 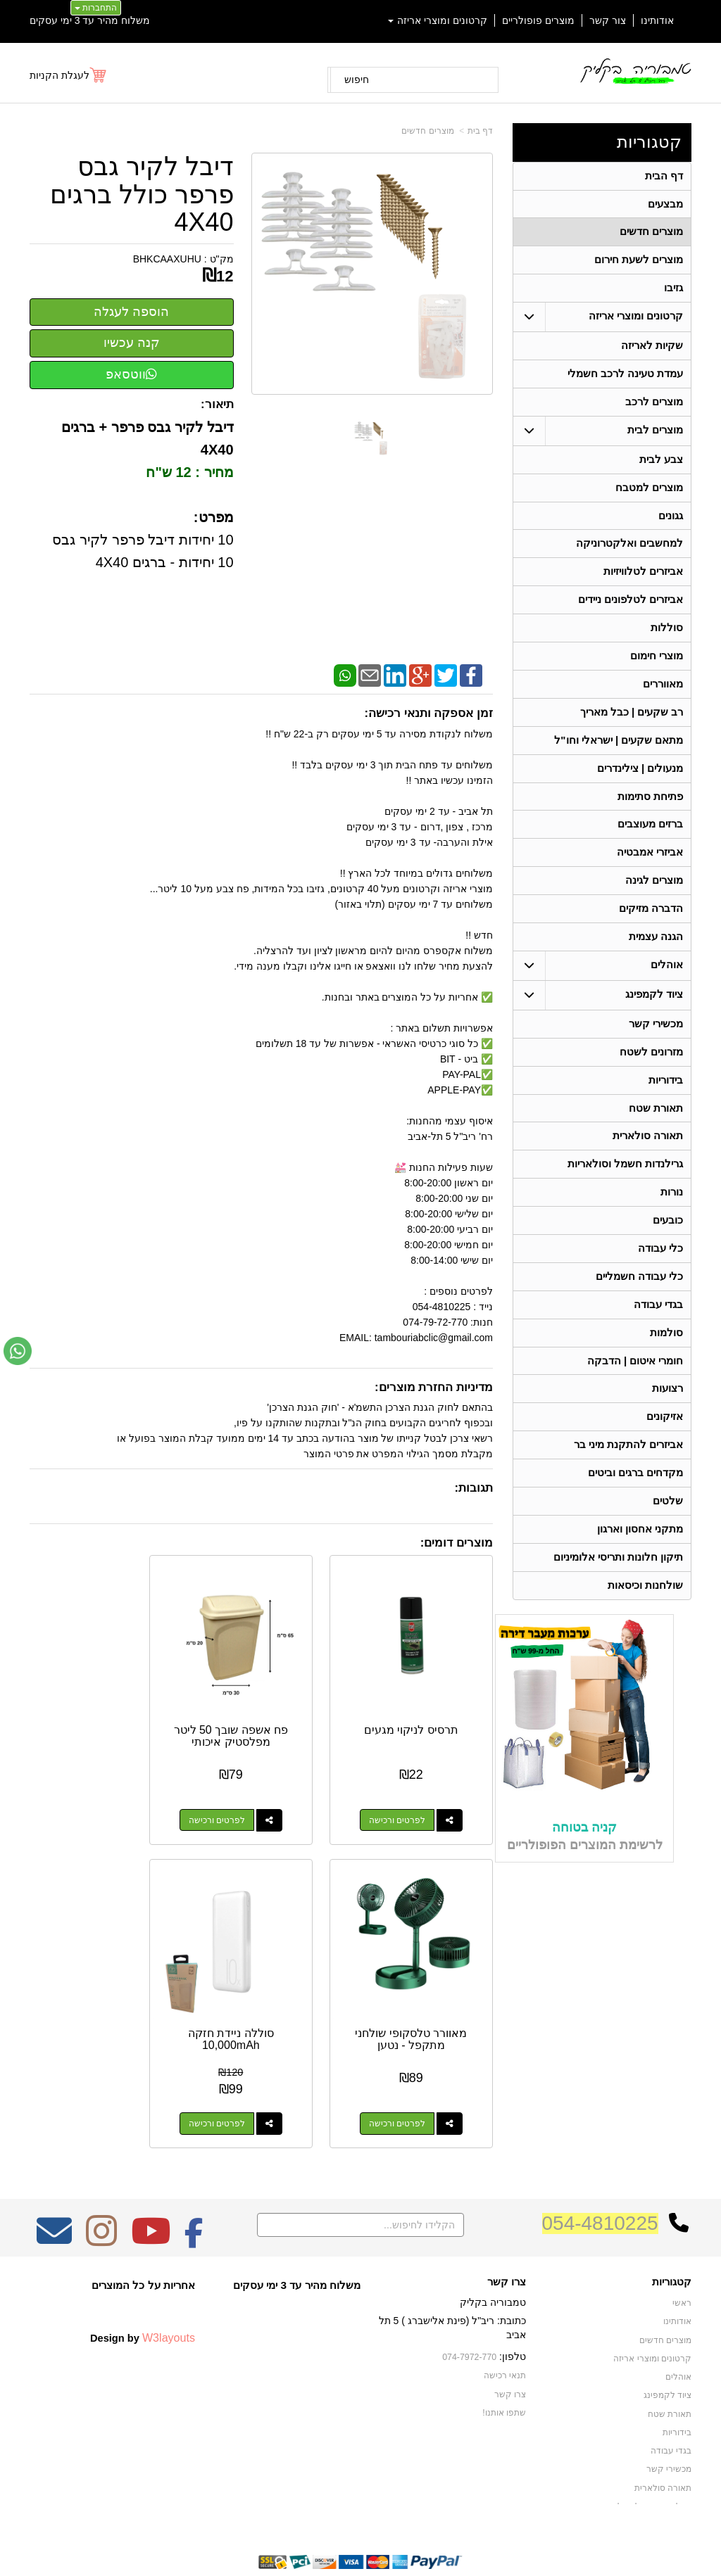 I want to click on צור קשר [menuitem], so click(x=607, y=20).